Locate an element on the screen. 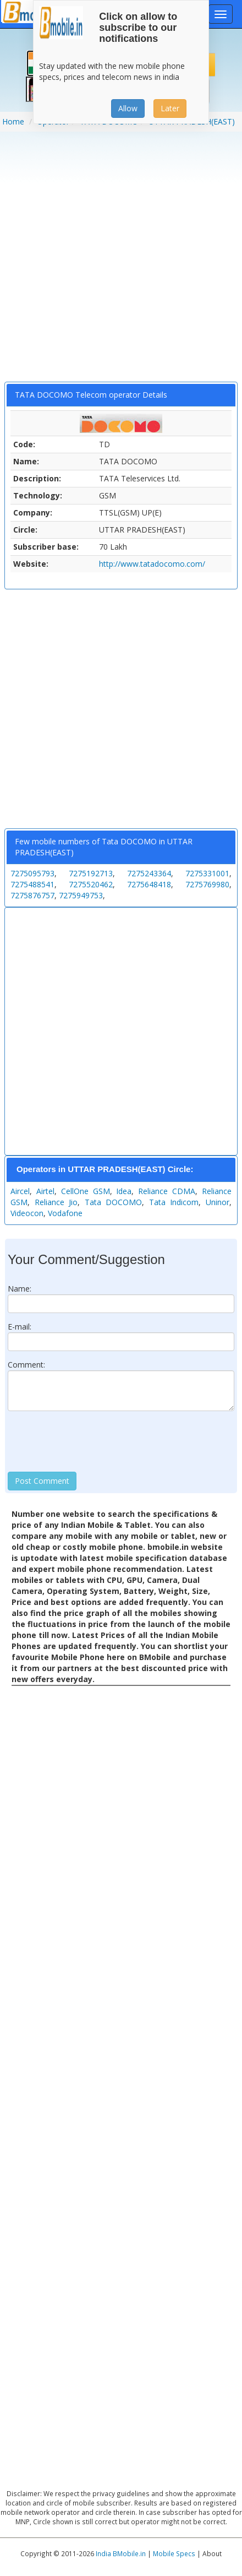 The height and width of the screenshot is (2576, 242). 7275949753 is located at coordinates (81, 895).